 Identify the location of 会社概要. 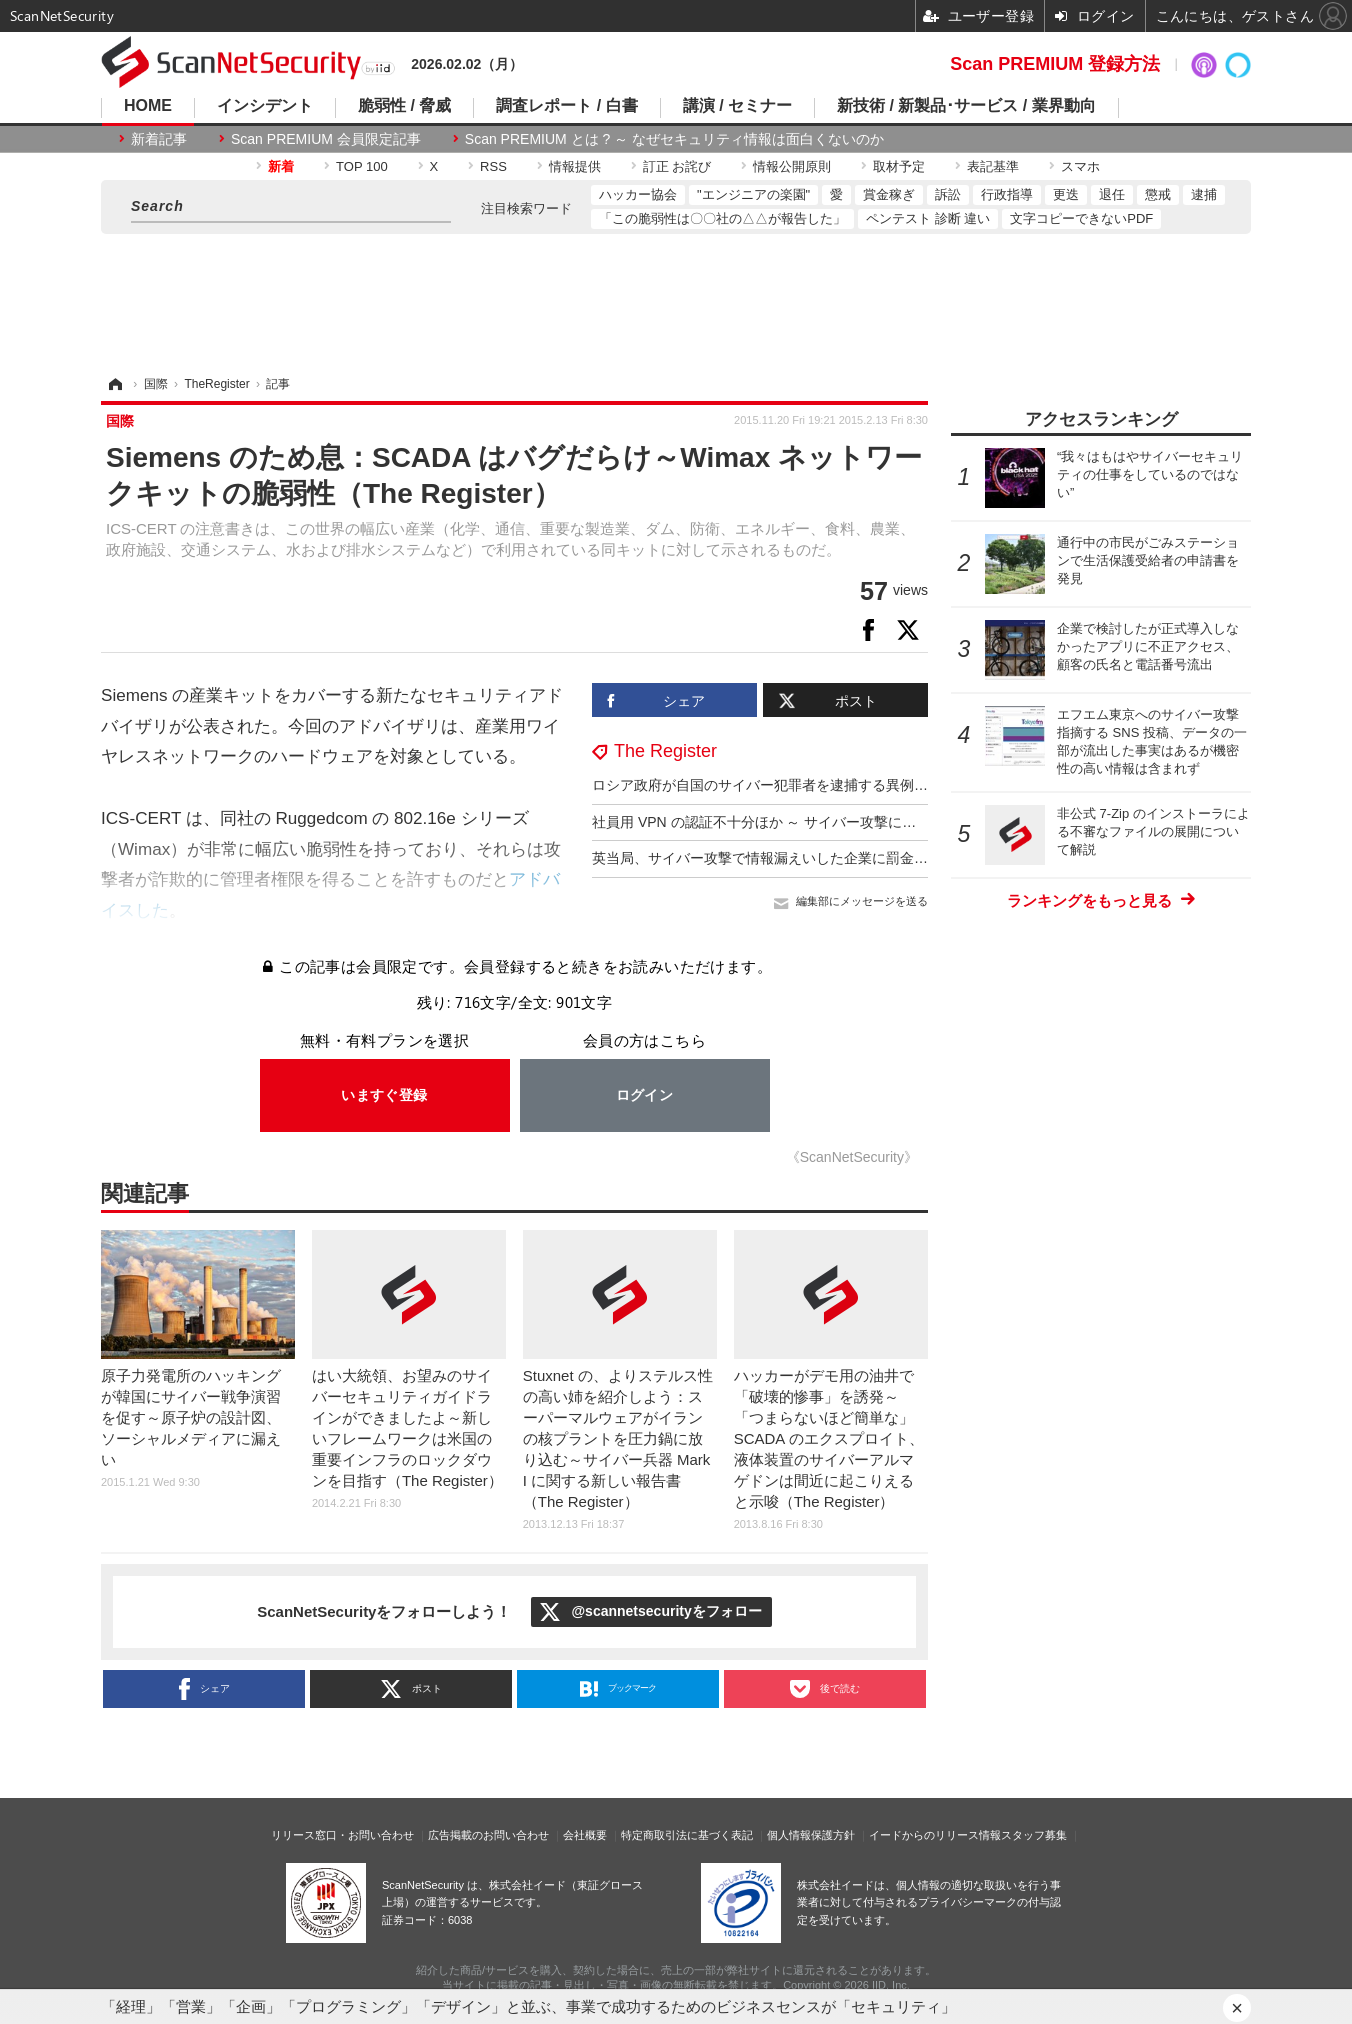
(585, 1835).